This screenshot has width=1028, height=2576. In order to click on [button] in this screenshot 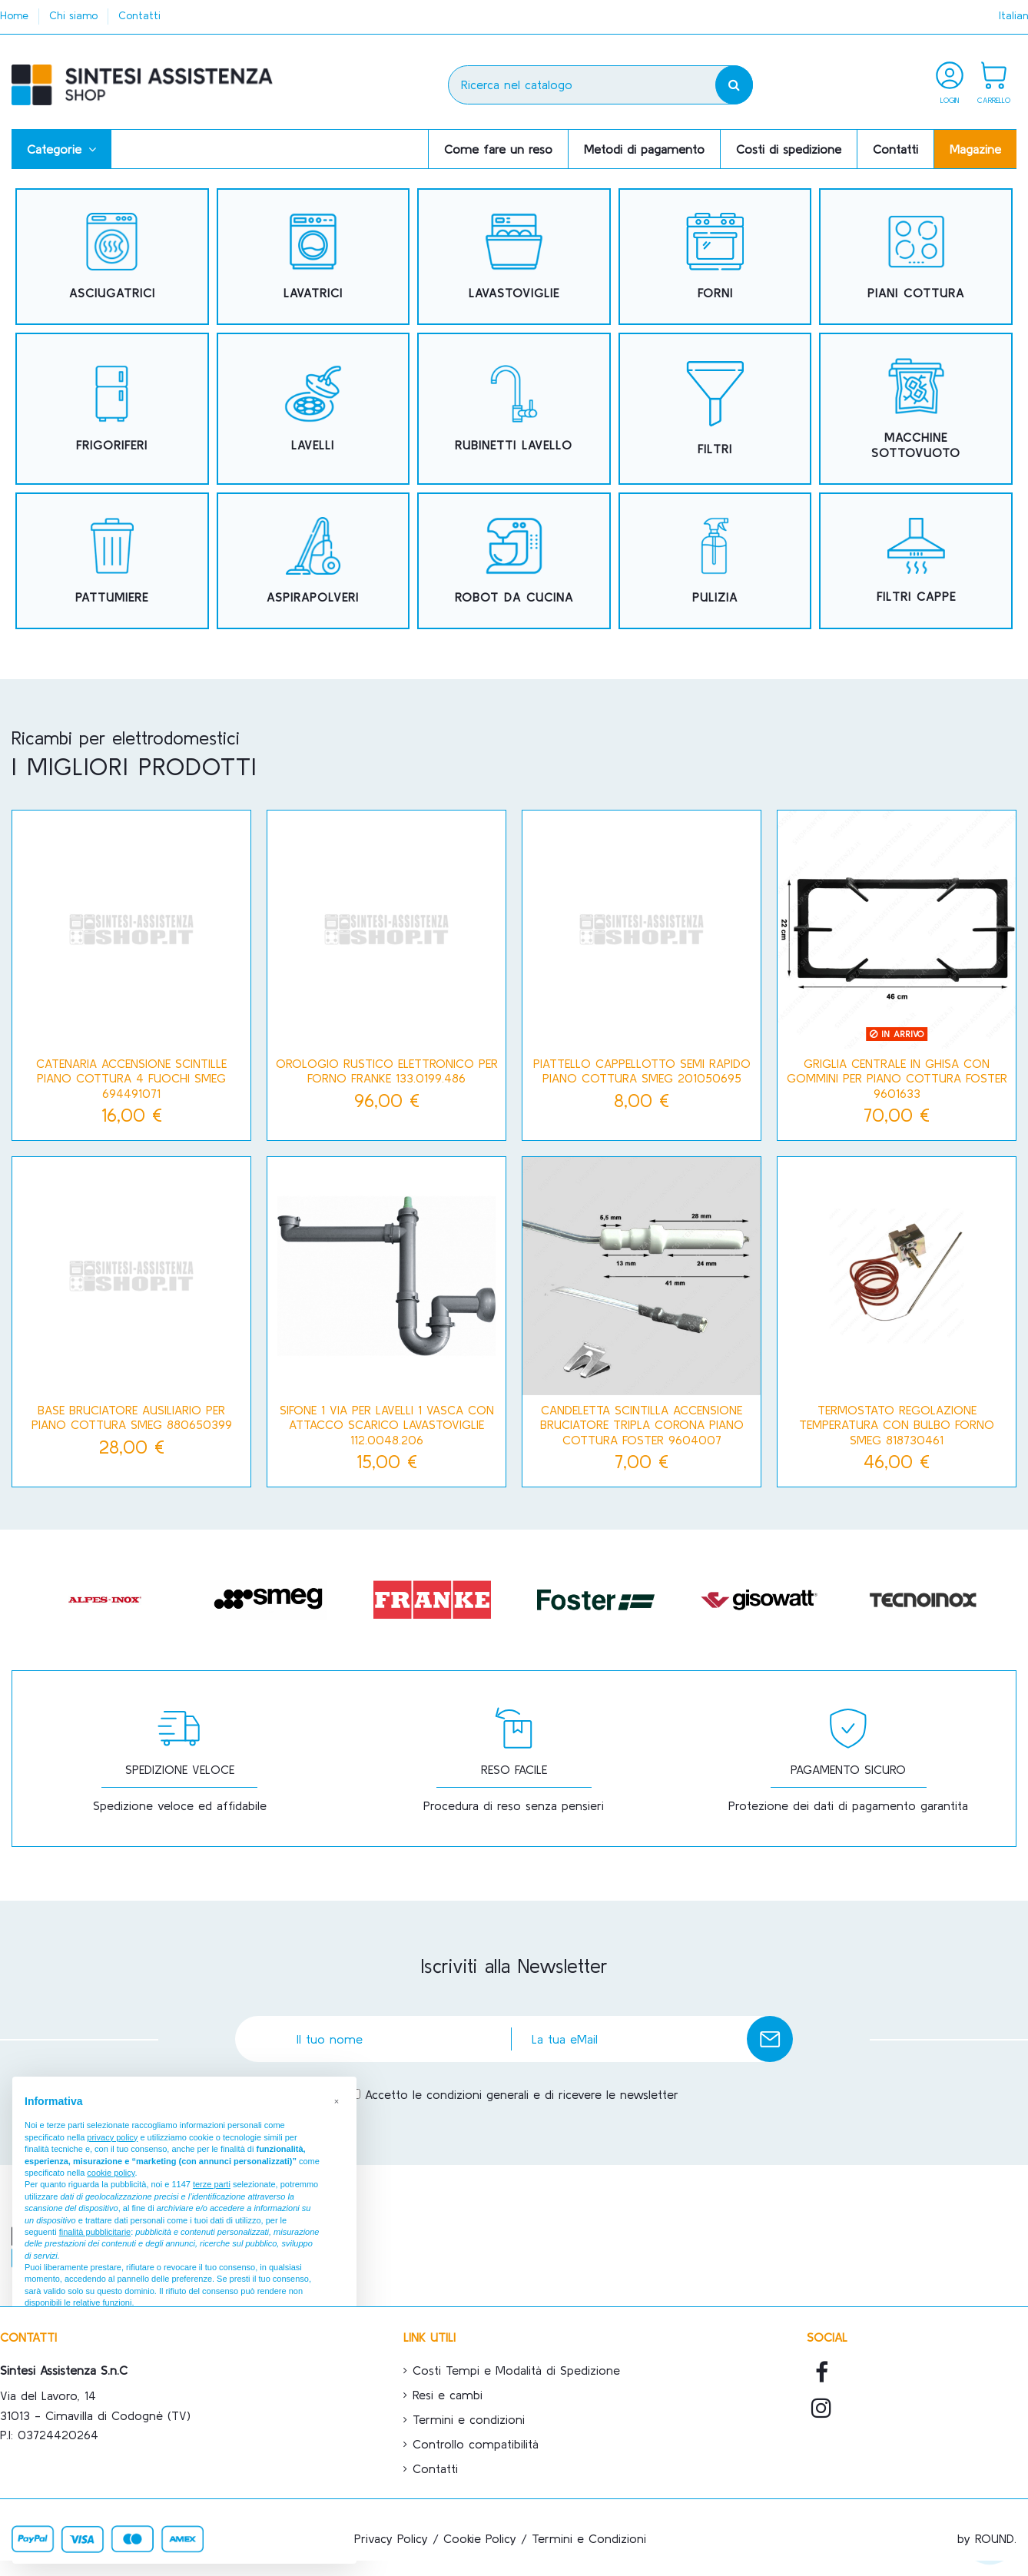, I will do `click(61, 149)`.